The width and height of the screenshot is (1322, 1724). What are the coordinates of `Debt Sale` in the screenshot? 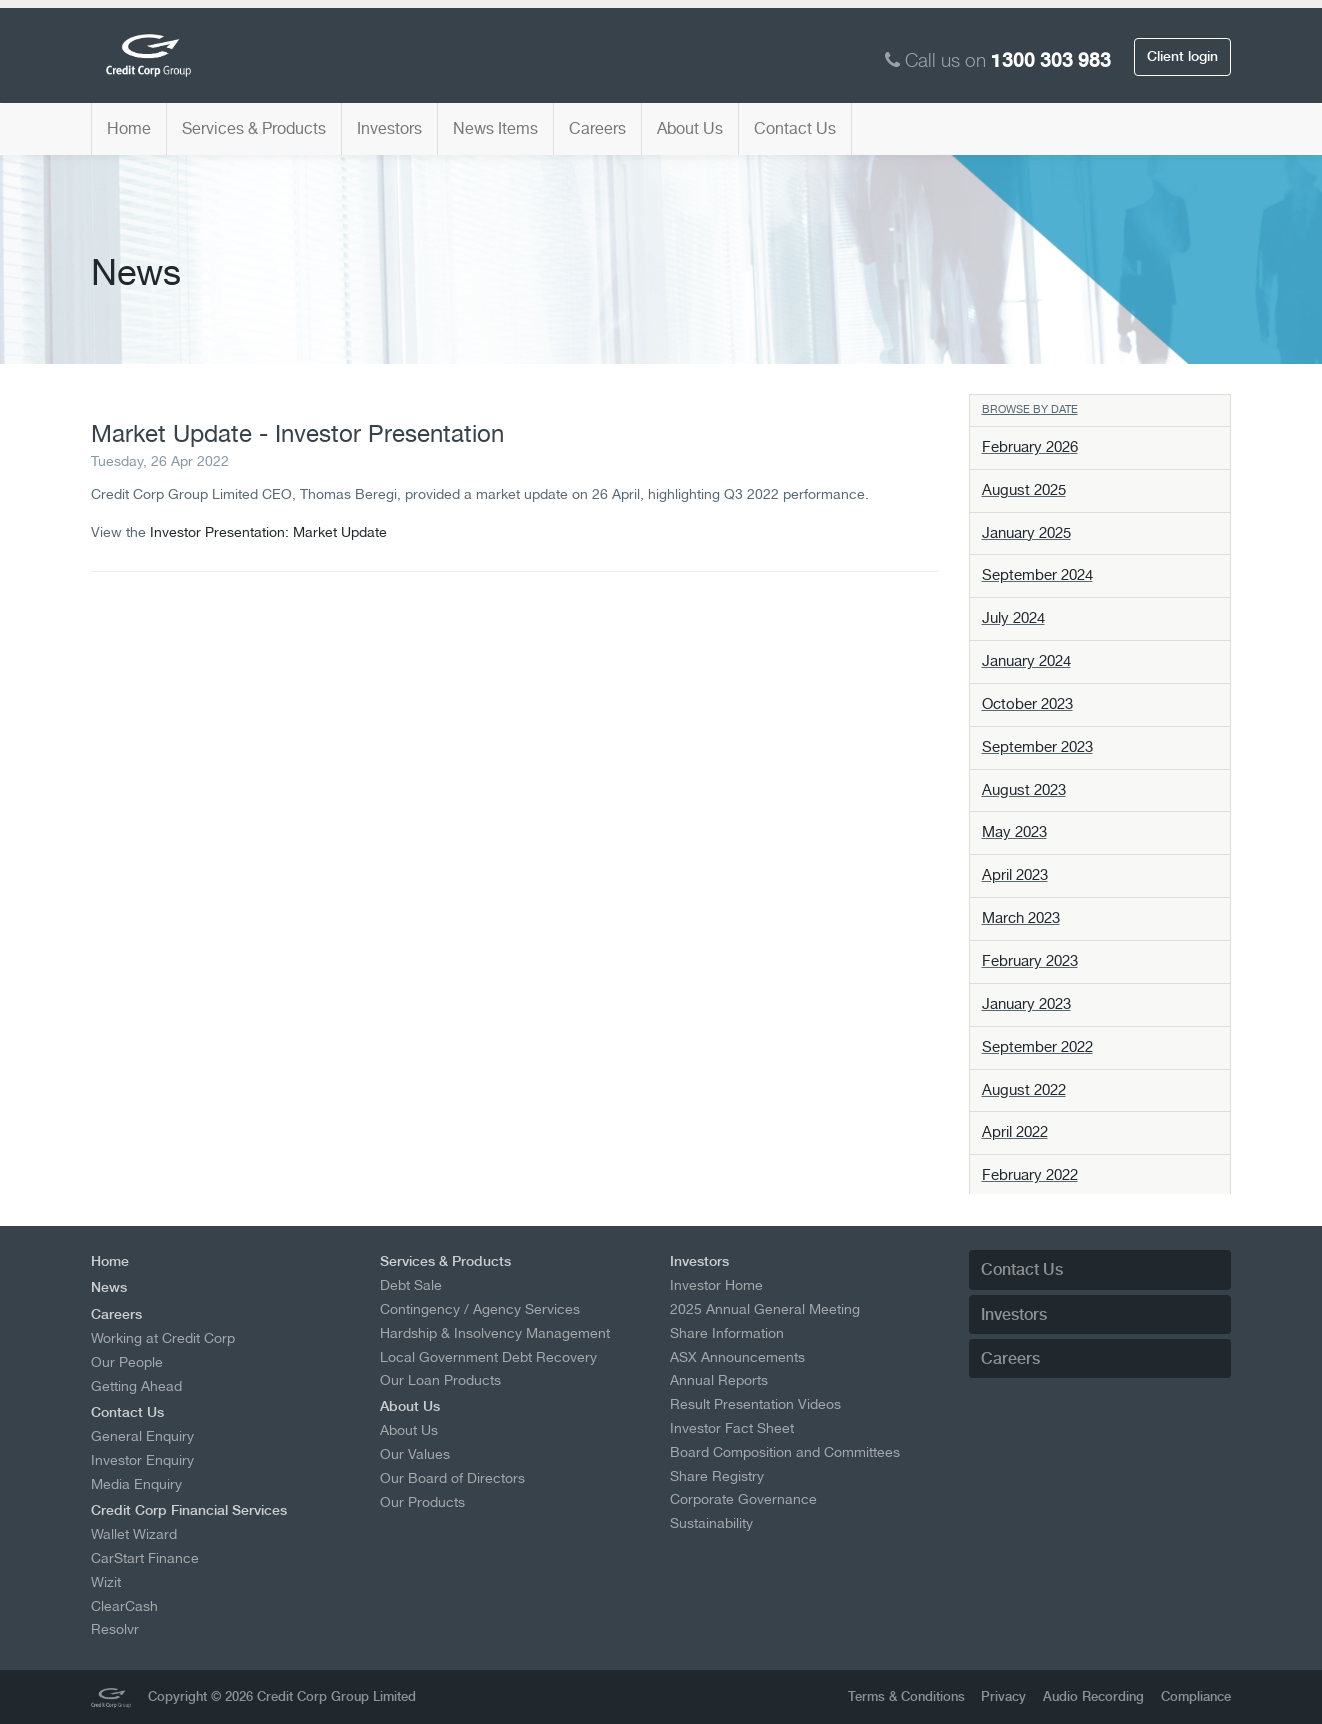 It's located at (411, 1285).